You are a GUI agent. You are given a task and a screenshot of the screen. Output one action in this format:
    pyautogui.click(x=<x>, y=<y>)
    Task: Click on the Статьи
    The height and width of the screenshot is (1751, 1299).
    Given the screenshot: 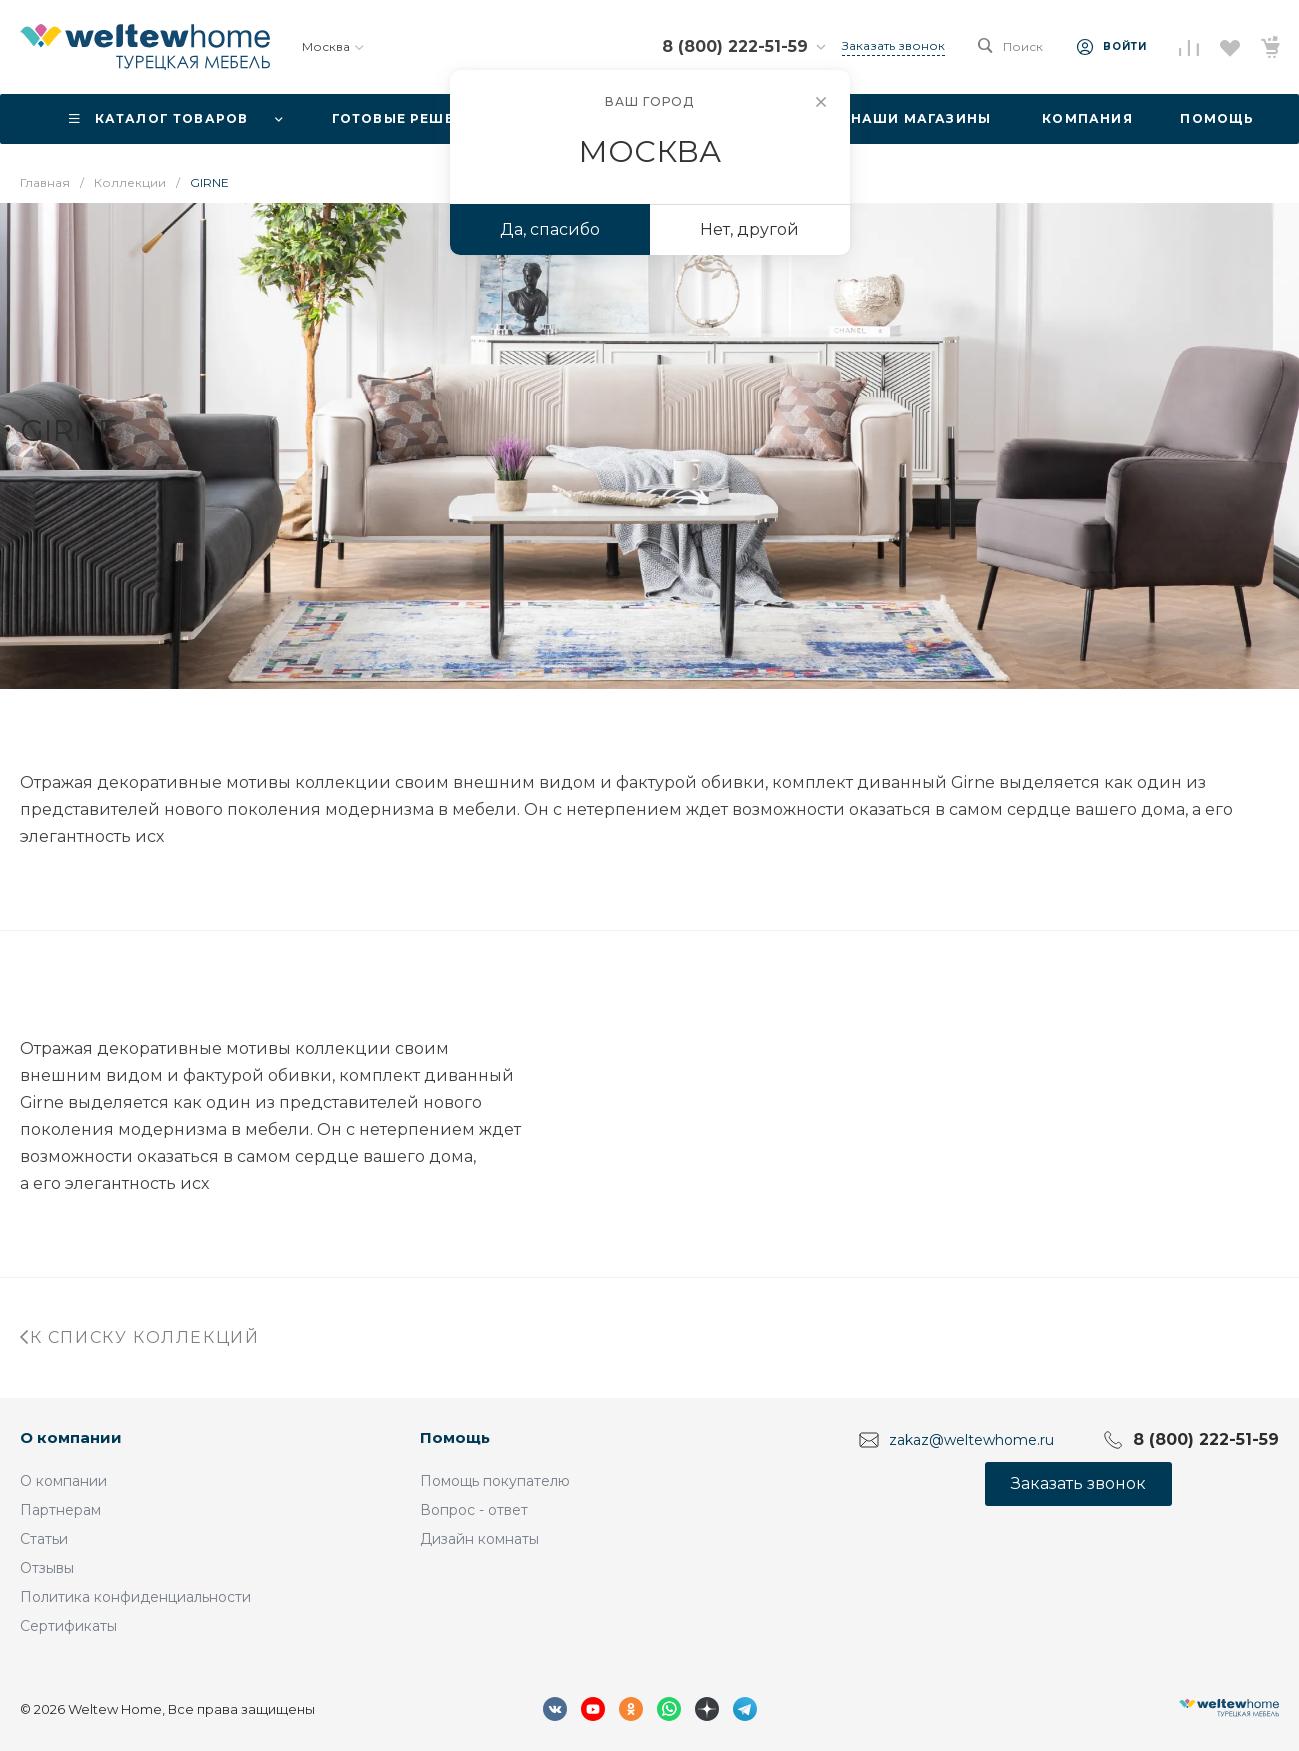 What is the action you would take?
    pyautogui.click(x=44, y=1539)
    